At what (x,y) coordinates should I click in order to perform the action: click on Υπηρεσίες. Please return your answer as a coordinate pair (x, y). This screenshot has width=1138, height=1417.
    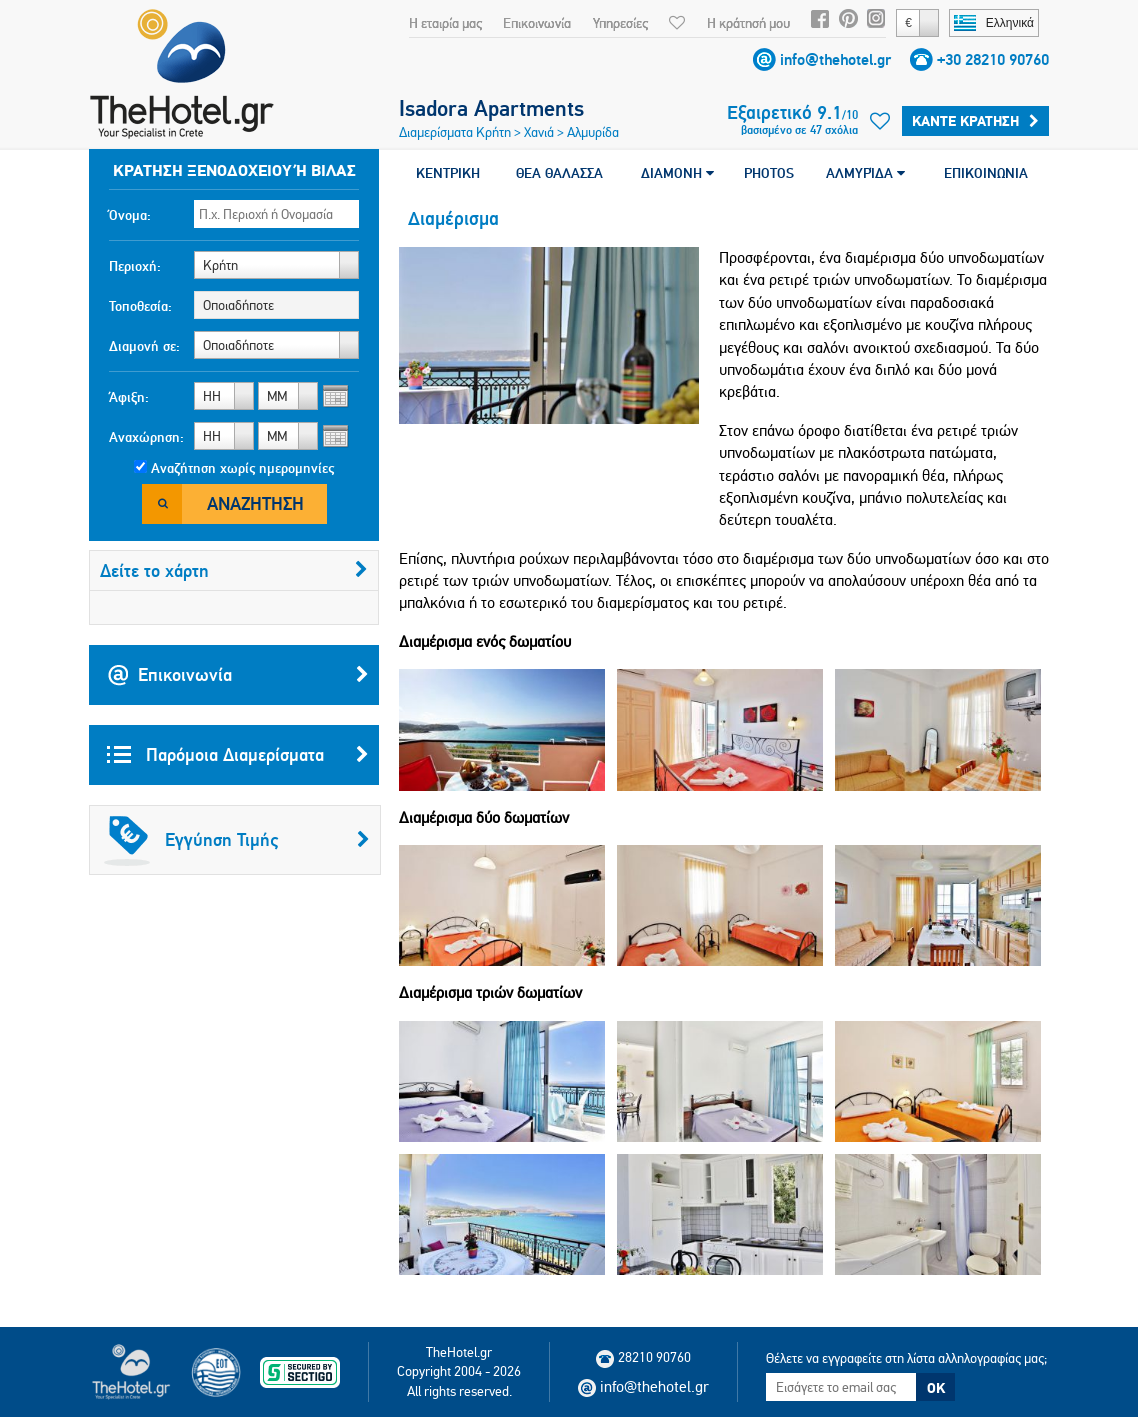
    Looking at the image, I should click on (620, 23).